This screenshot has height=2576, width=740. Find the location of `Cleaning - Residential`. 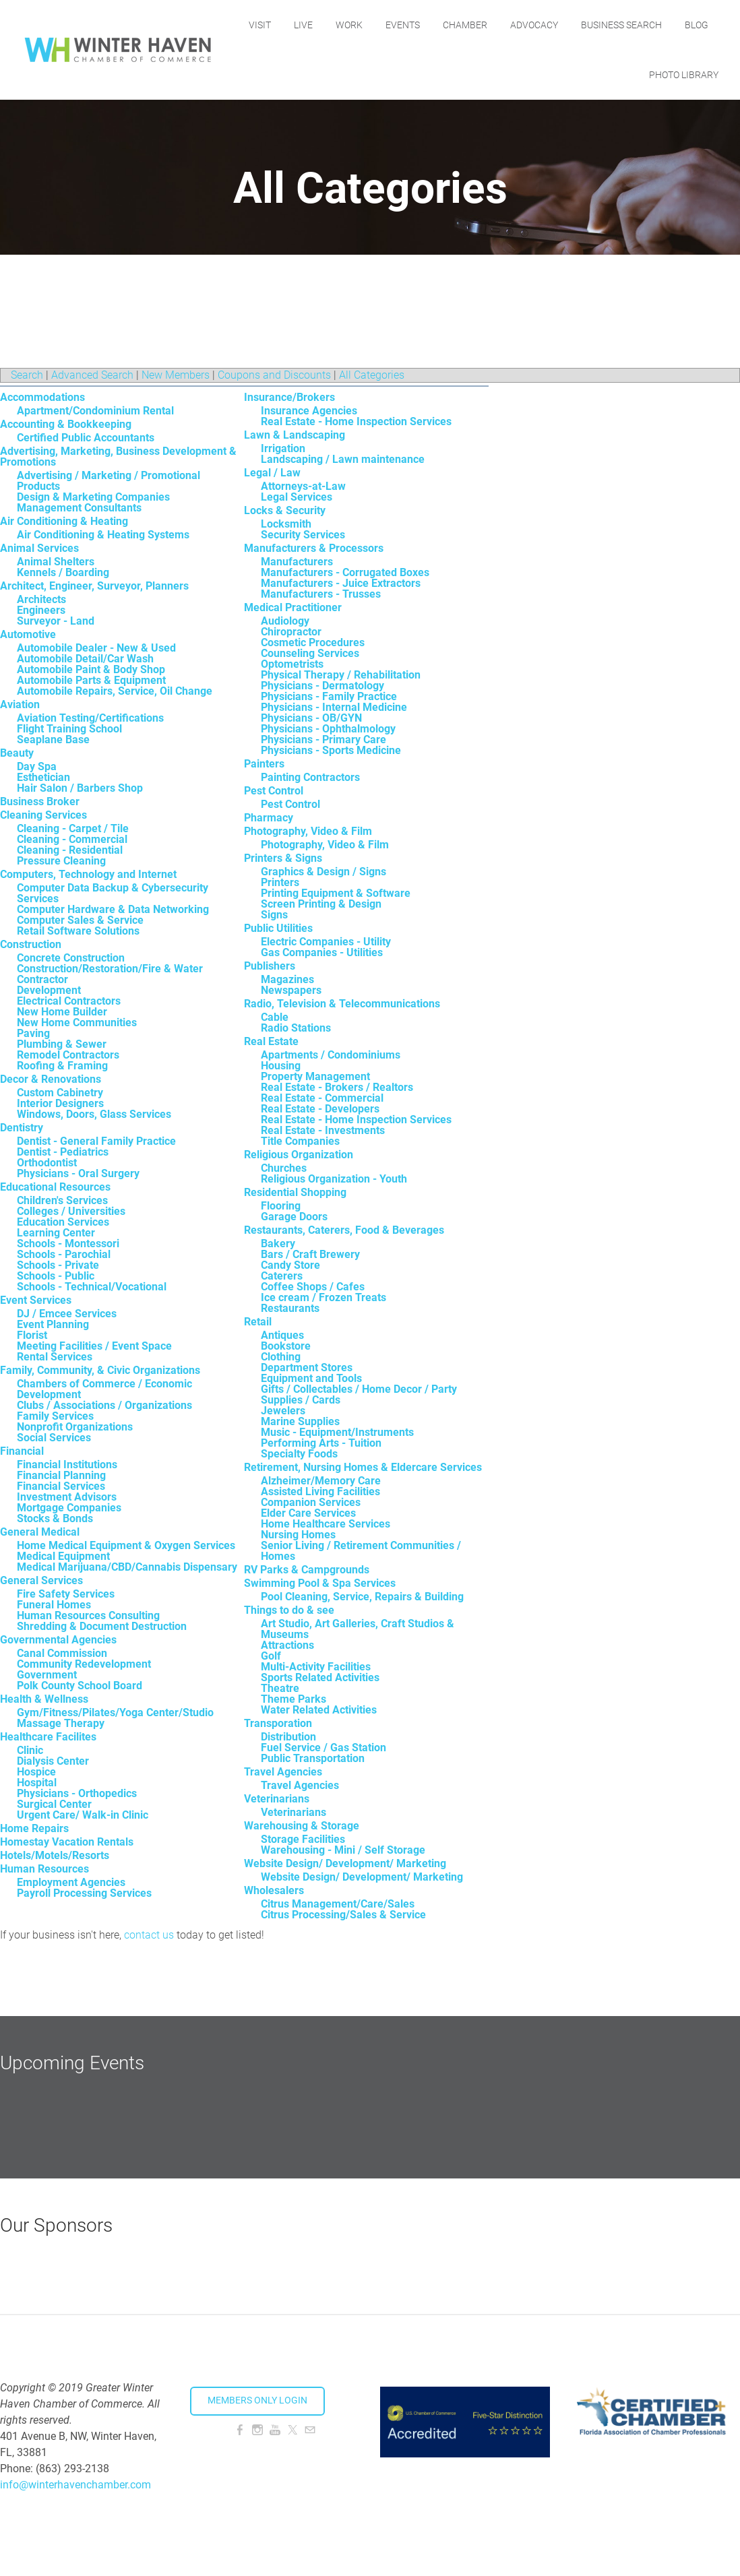

Cleaning - Residential is located at coordinates (70, 850).